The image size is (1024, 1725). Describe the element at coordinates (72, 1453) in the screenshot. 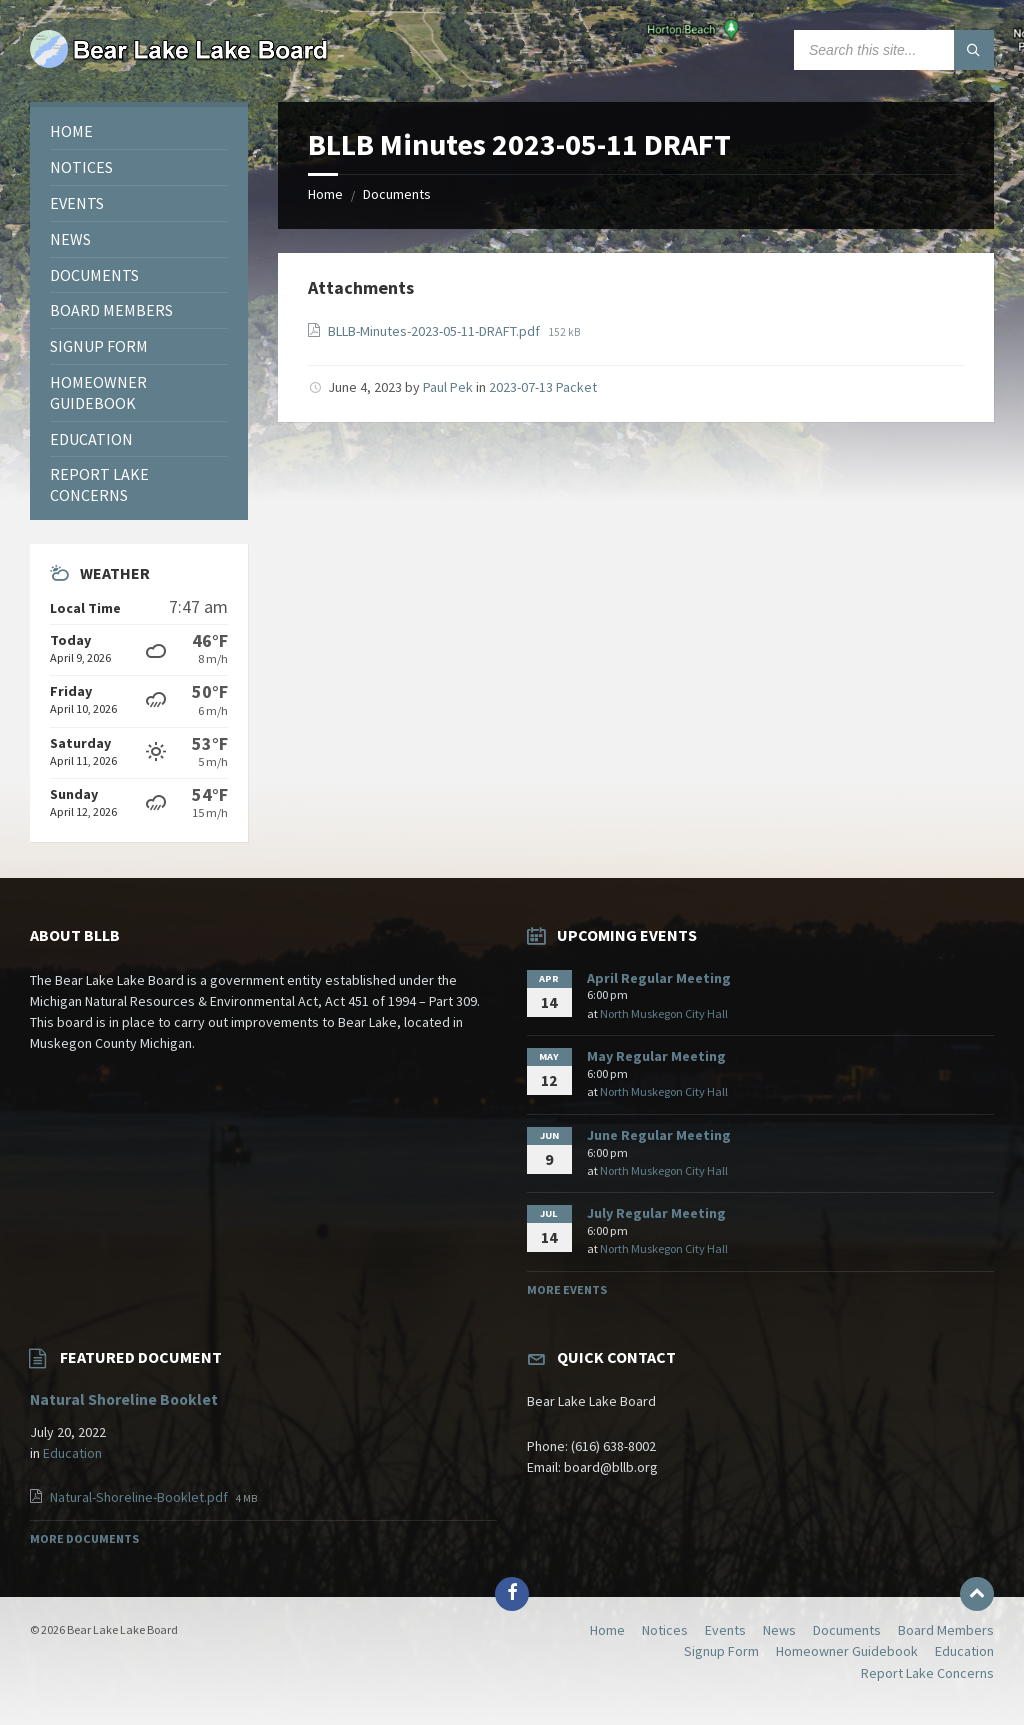

I see `Education` at that location.